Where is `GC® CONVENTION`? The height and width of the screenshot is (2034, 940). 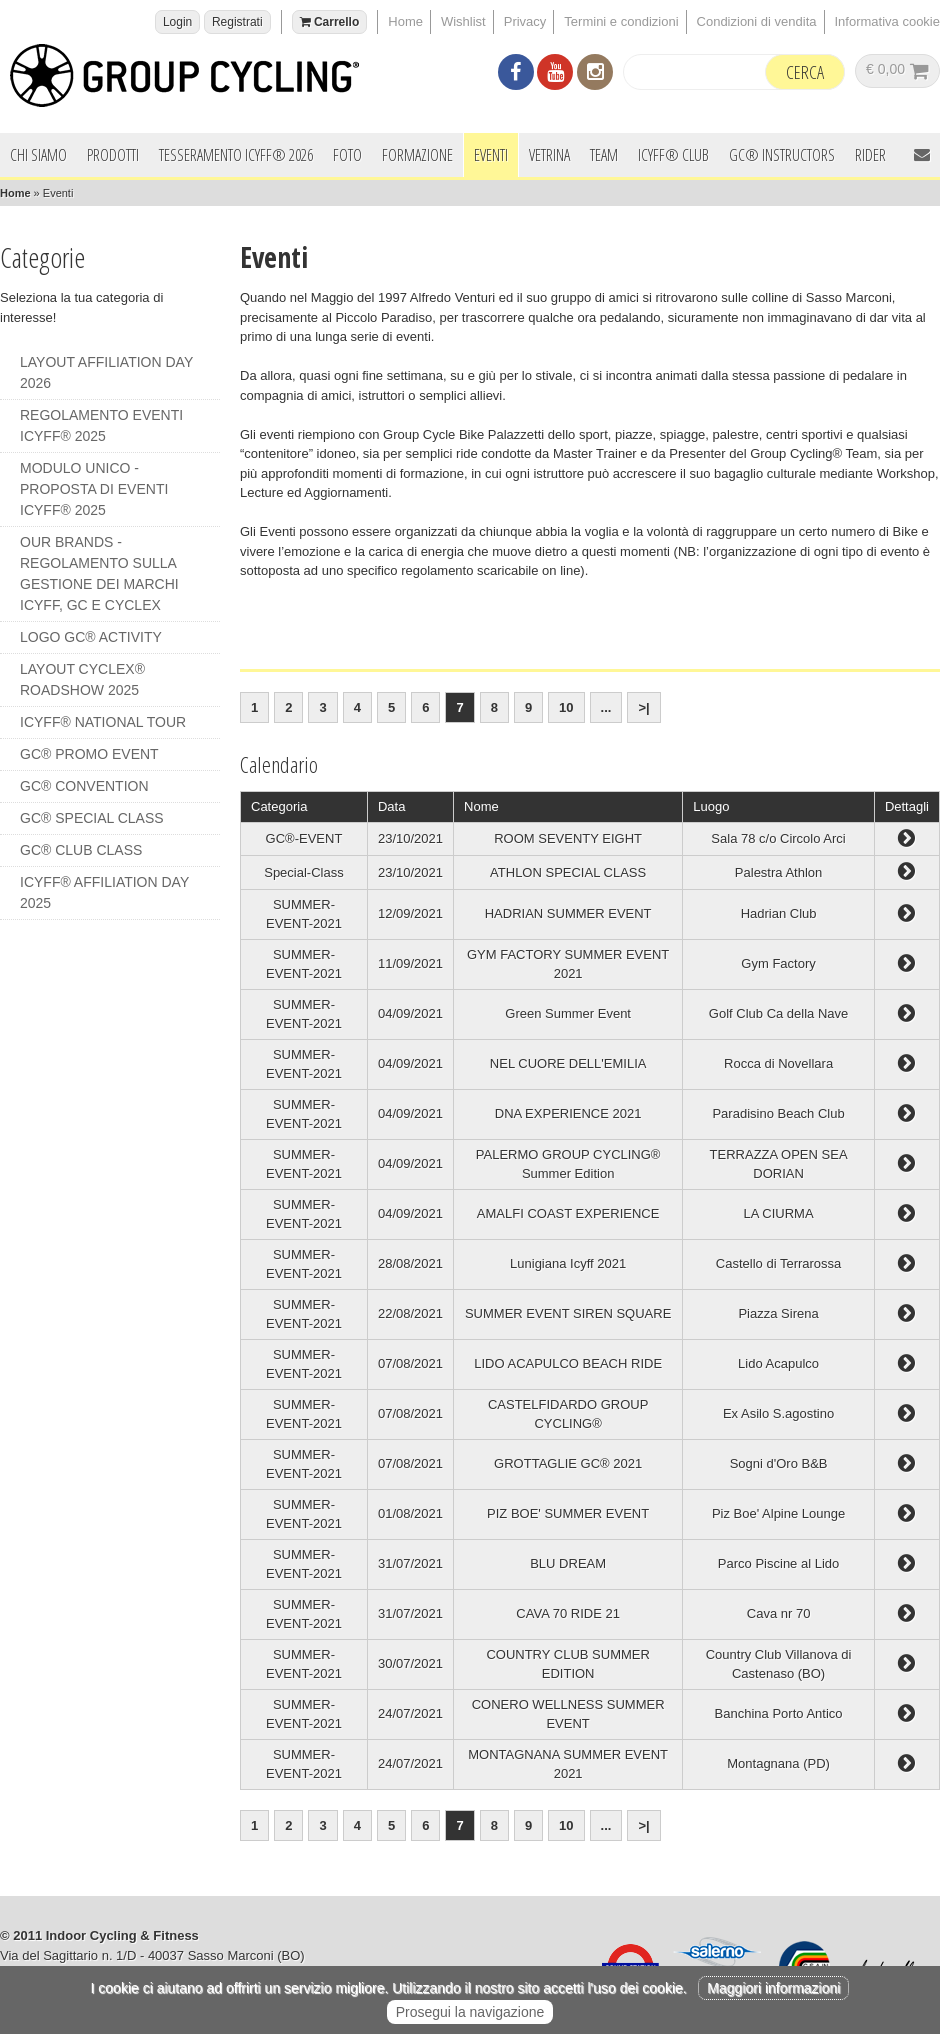 GC® CONVENTION is located at coordinates (84, 786).